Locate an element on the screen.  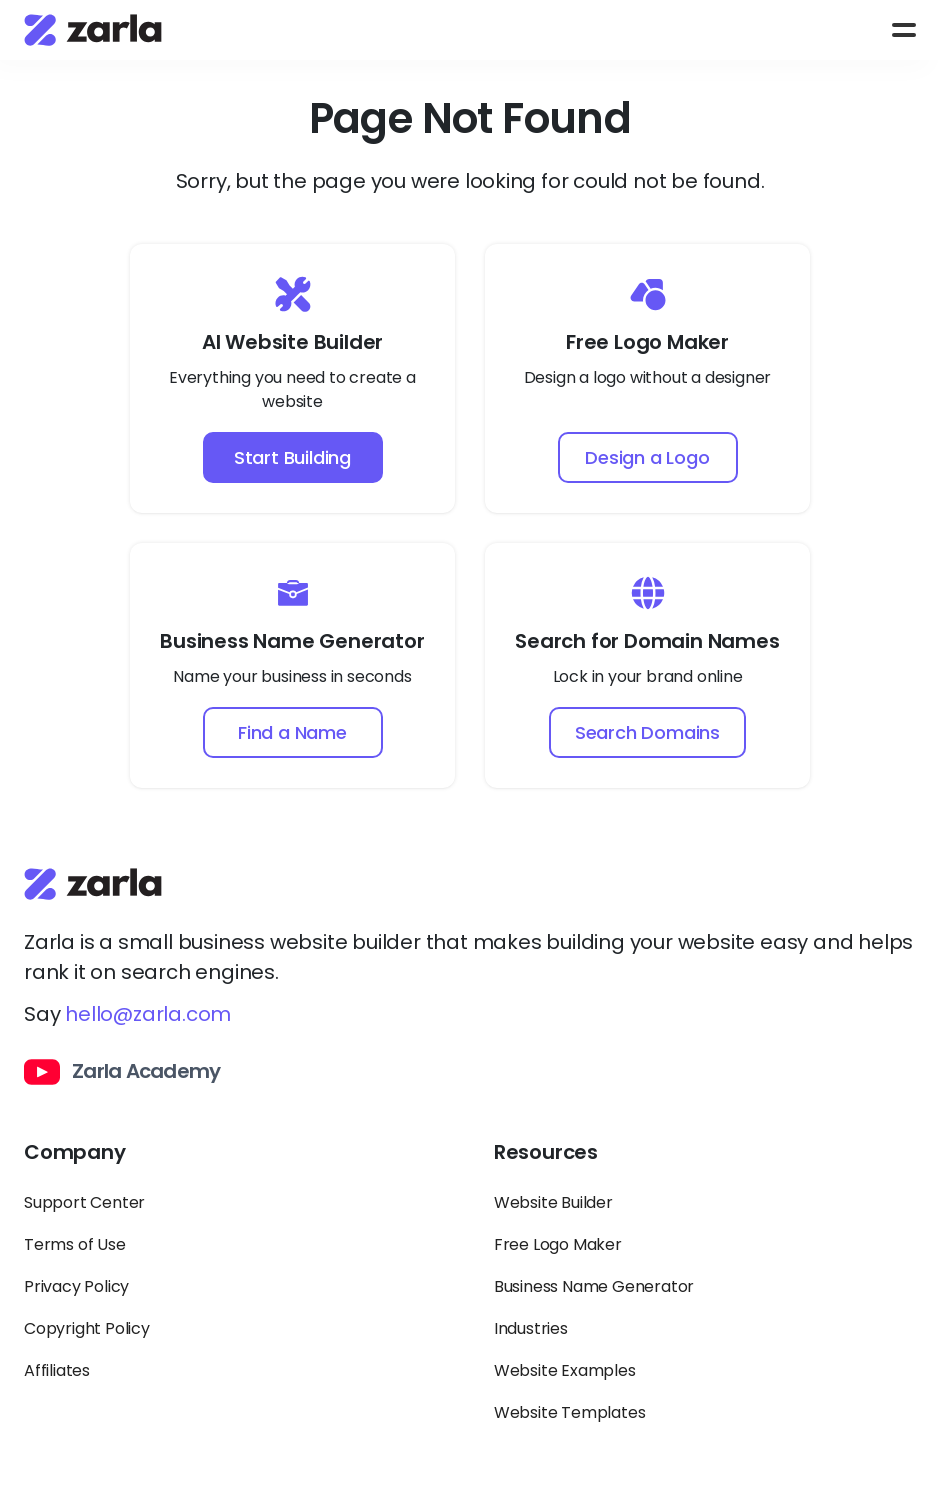
Start Building is located at coordinates (292, 457).